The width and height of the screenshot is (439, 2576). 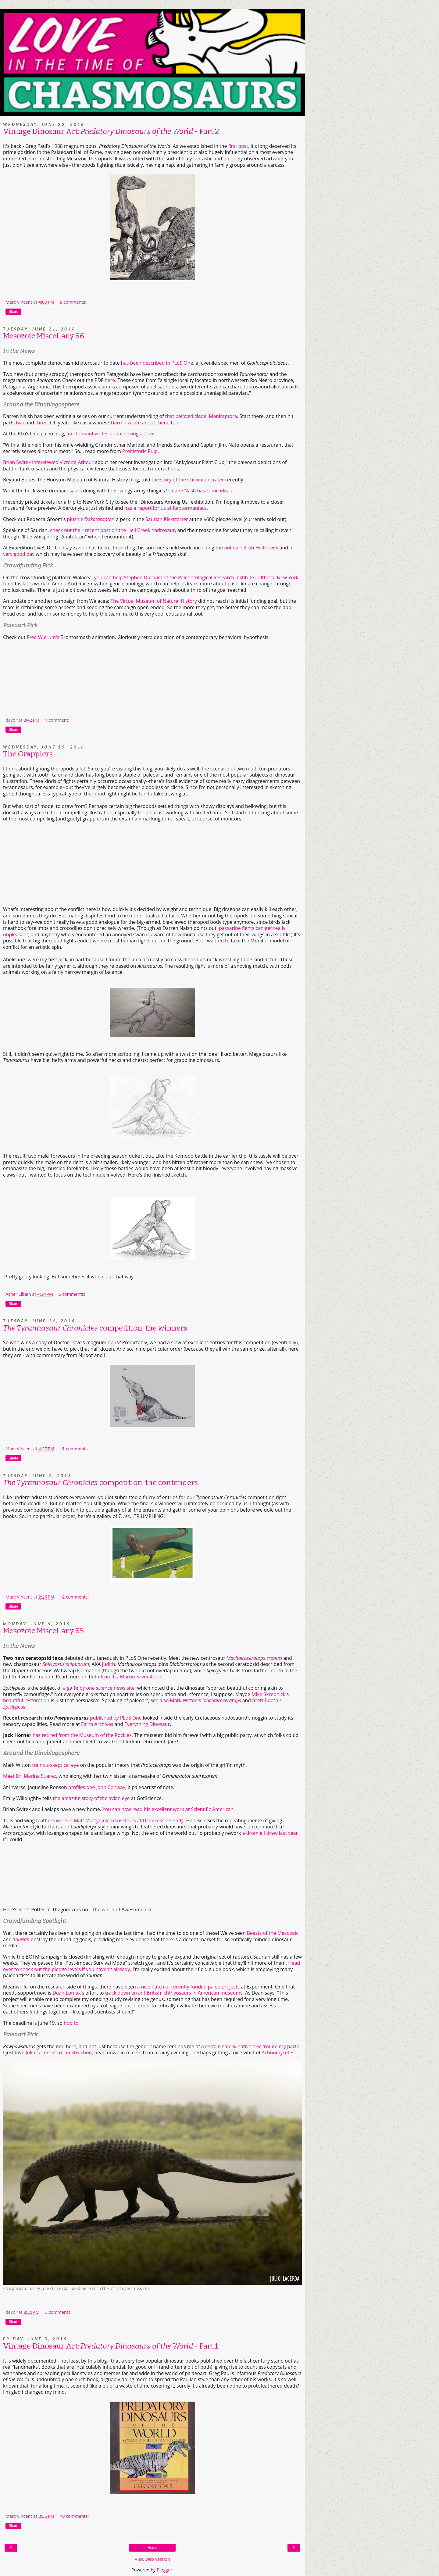 I want to click on 3 comments:, so click(x=58, y=2312).